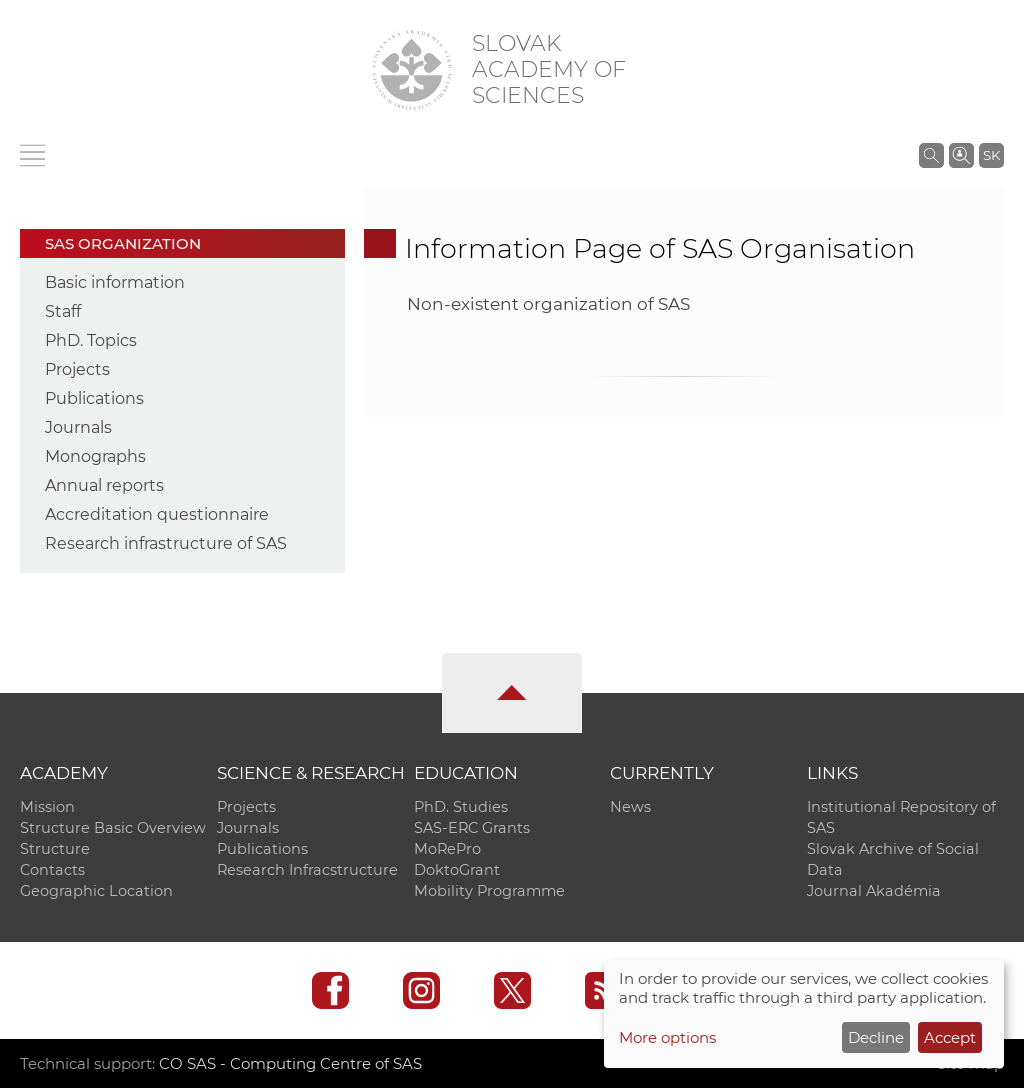 Image resolution: width=1024 pixels, height=1088 pixels. What do you see at coordinates (950, 1037) in the screenshot?
I see `Accept` at bounding box center [950, 1037].